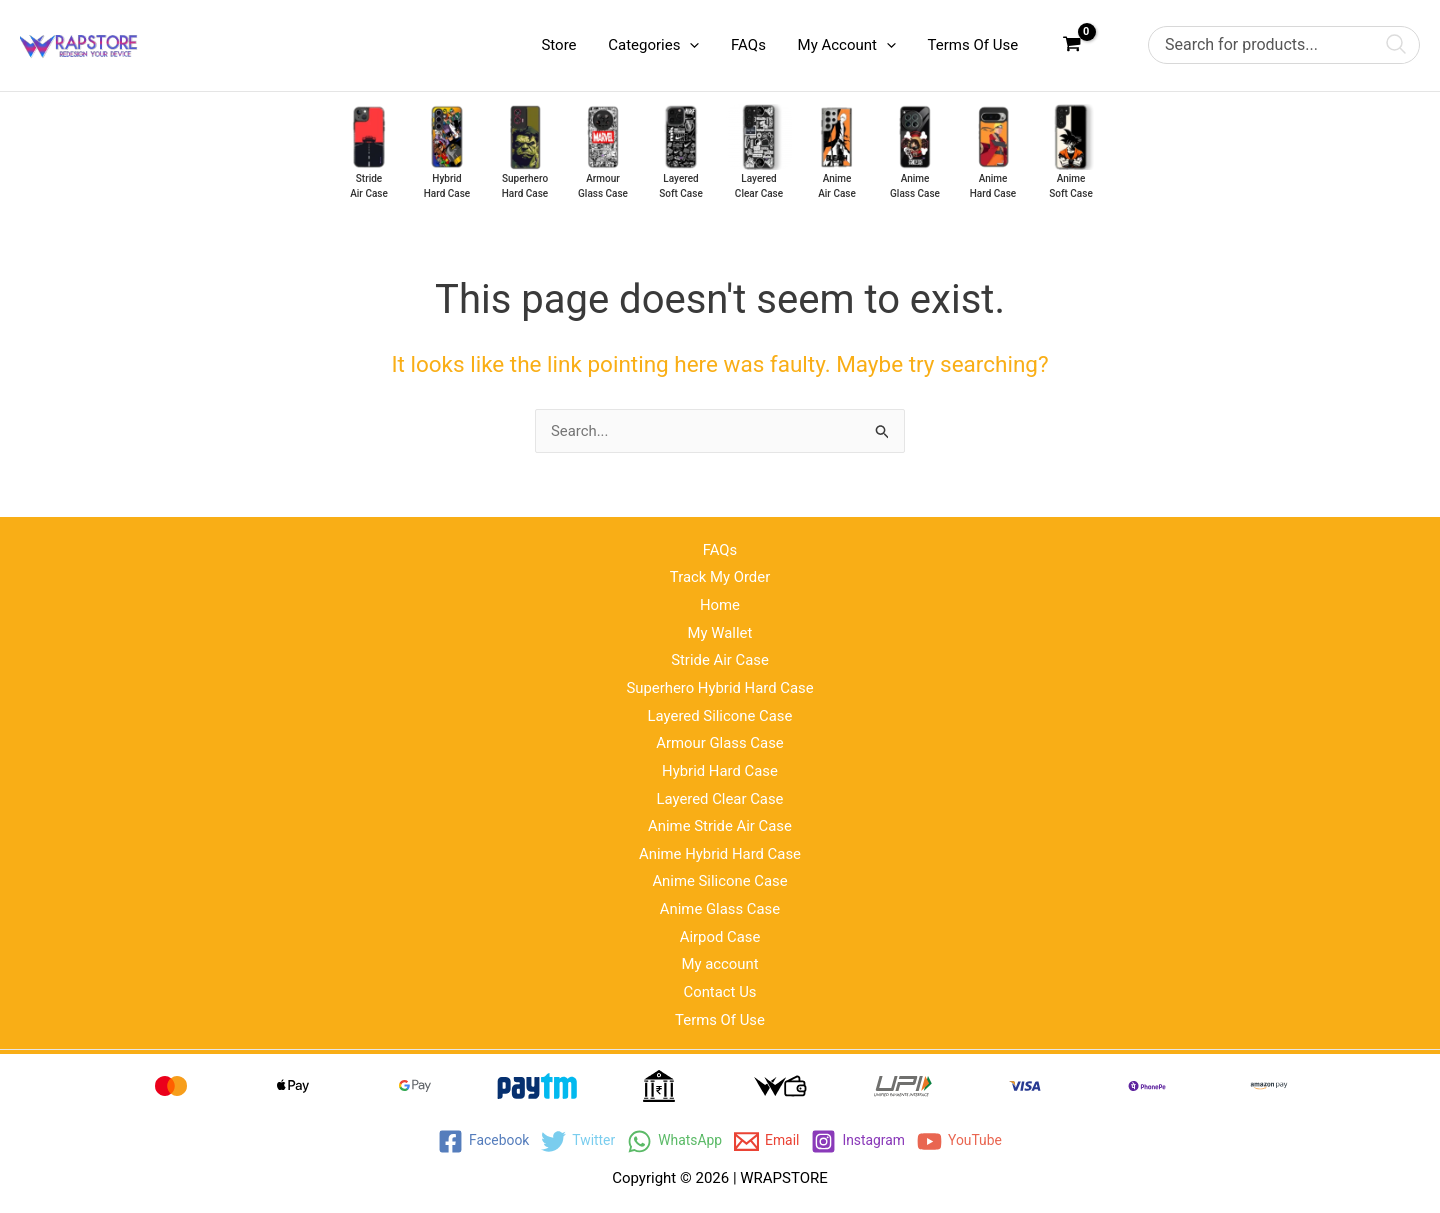 This screenshot has width=1440, height=1213. What do you see at coordinates (970, 1141) in the screenshot?
I see `[YouTube]` at bounding box center [970, 1141].